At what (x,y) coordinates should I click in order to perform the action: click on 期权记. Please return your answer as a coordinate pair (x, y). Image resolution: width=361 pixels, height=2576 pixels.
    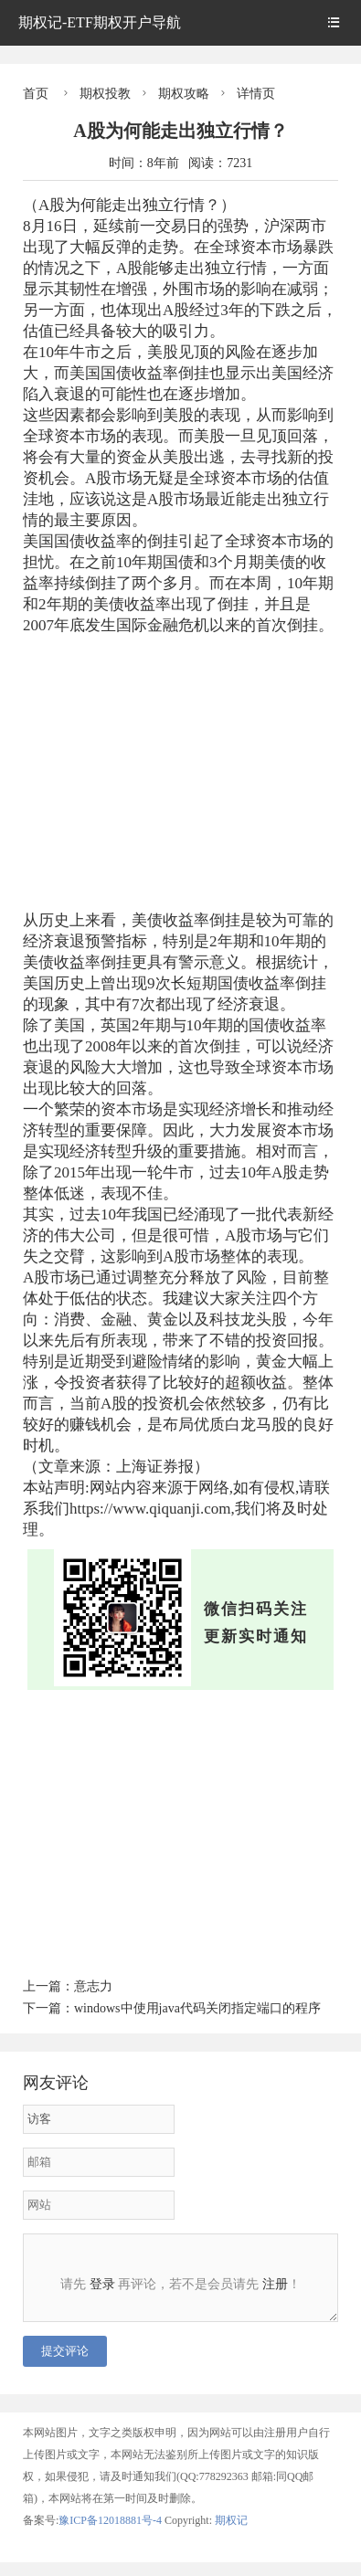
    Looking at the image, I should click on (231, 2534).